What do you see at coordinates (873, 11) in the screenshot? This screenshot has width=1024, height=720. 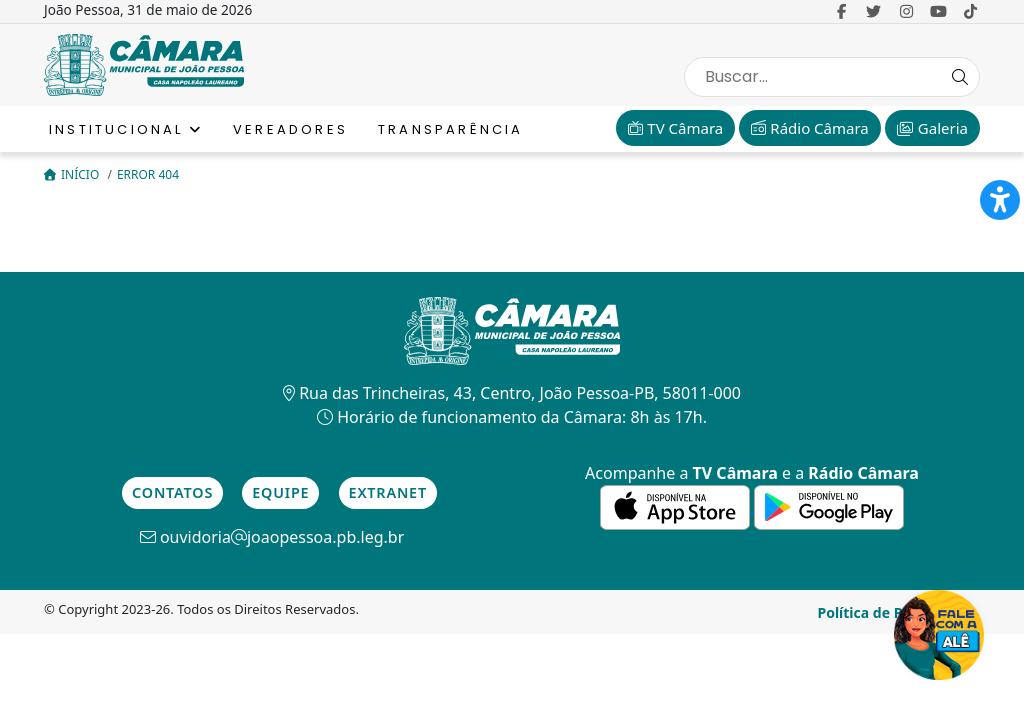 I see `[link para o Twitter]` at bounding box center [873, 11].